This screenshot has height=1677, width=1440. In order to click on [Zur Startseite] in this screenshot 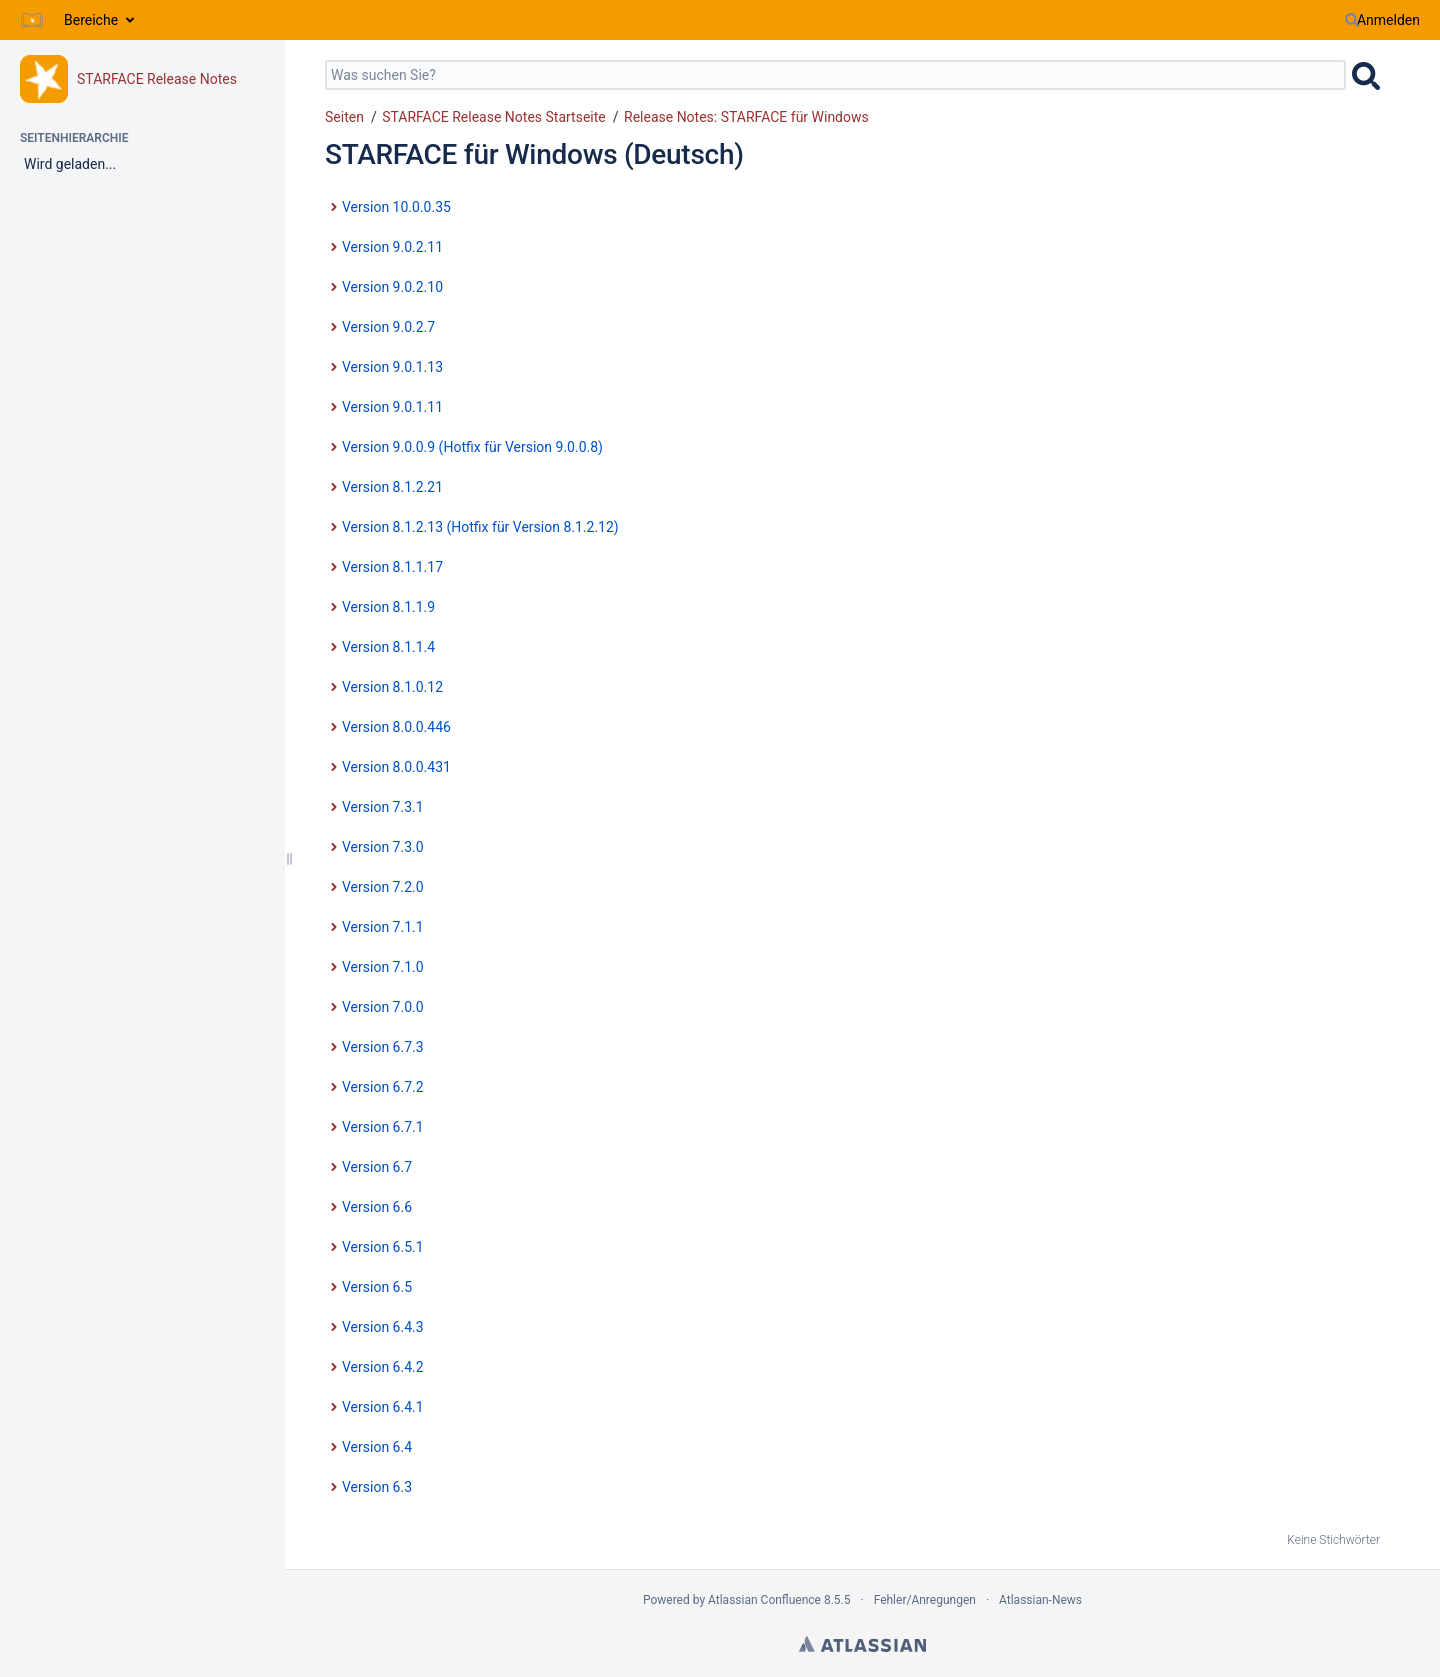, I will do `click(32, 20)`.